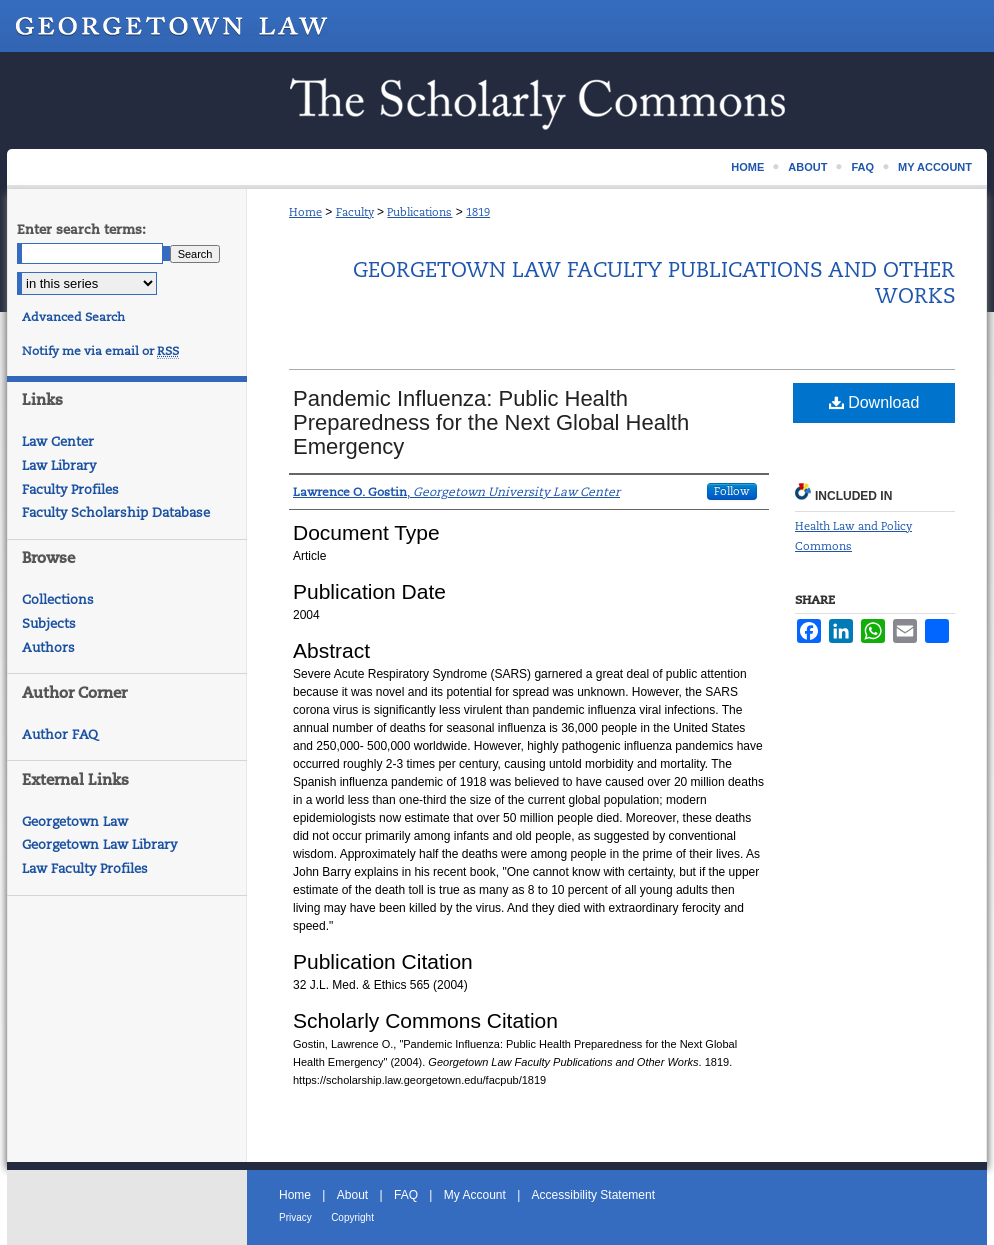  I want to click on Collections, so click(58, 599).